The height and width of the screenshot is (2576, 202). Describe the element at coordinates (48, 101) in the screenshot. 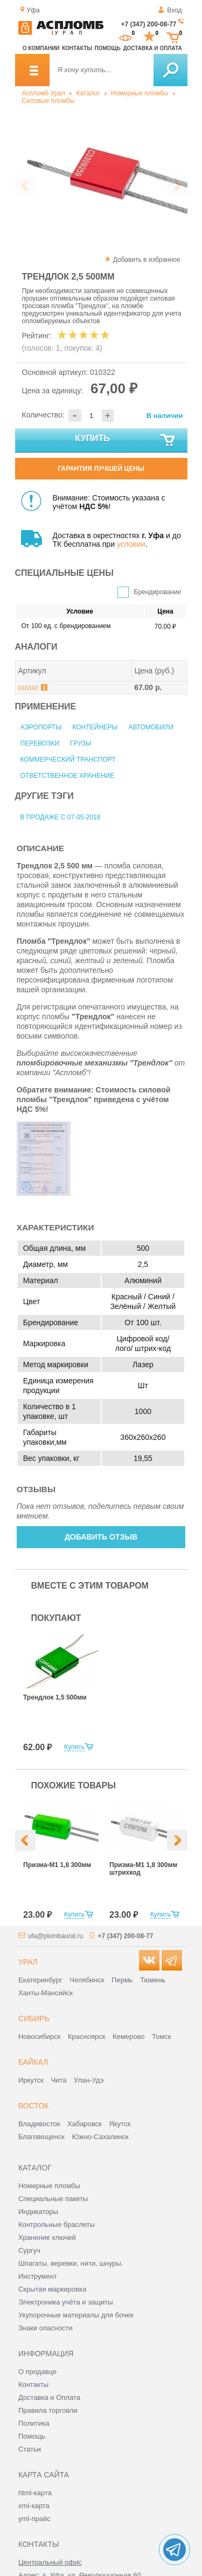

I see `Силовые пломбы` at that location.